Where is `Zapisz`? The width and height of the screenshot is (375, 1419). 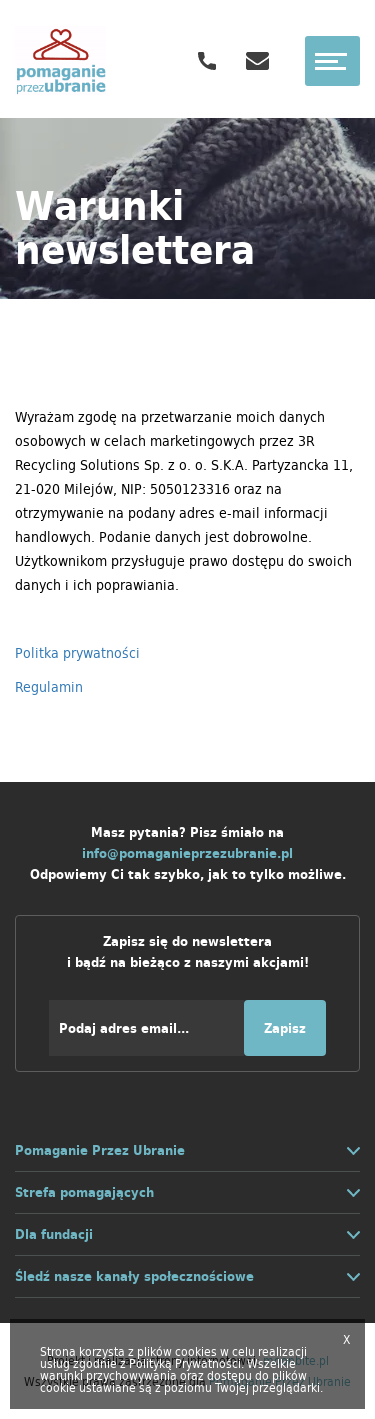 Zapisz is located at coordinates (285, 1028).